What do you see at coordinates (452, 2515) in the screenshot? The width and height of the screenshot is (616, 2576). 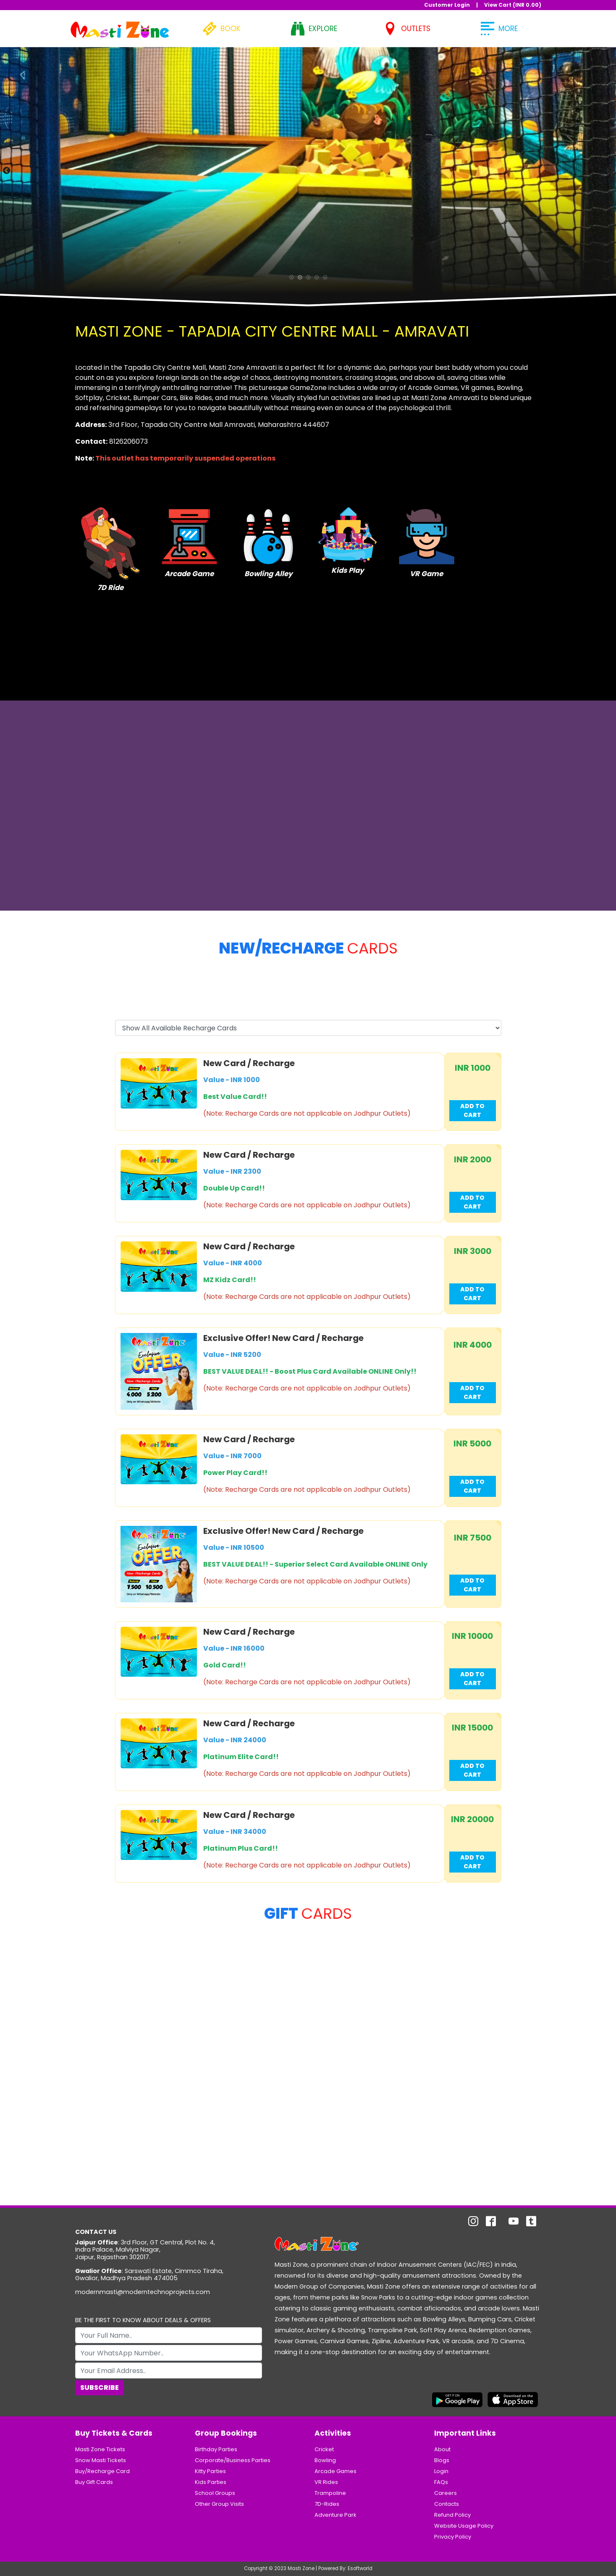 I see `Refund Policy` at bounding box center [452, 2515].